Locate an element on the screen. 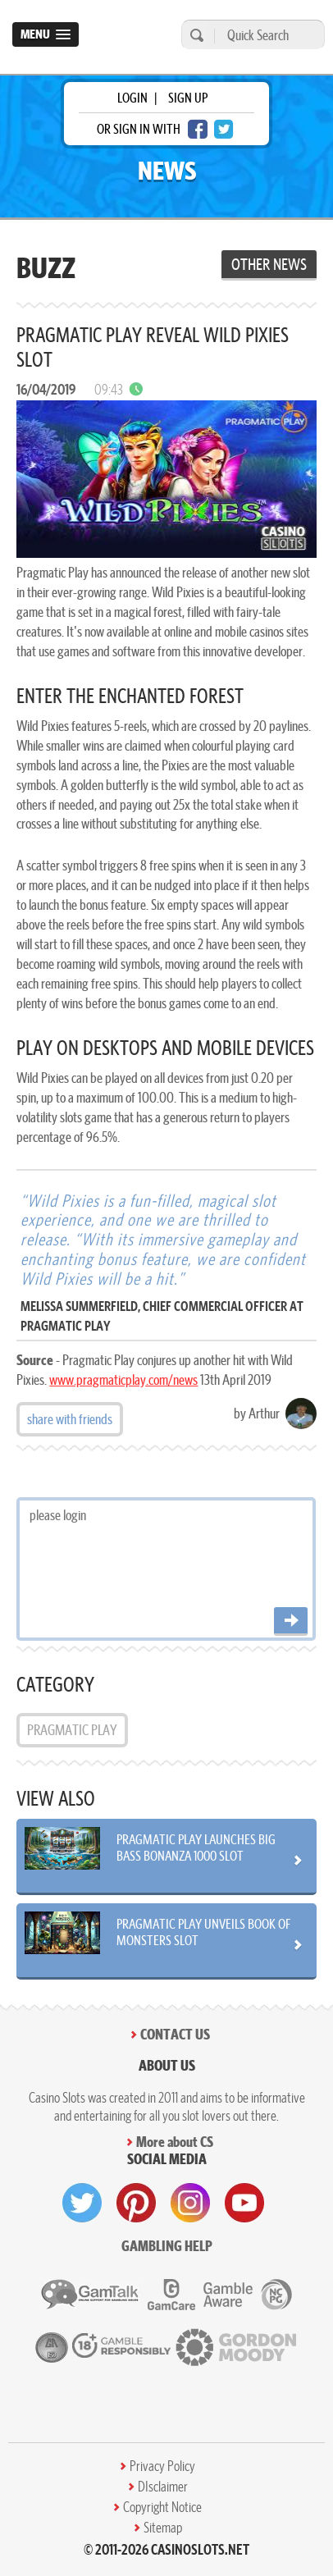  Pragmatic Play is located at coordinates (72, 1729).